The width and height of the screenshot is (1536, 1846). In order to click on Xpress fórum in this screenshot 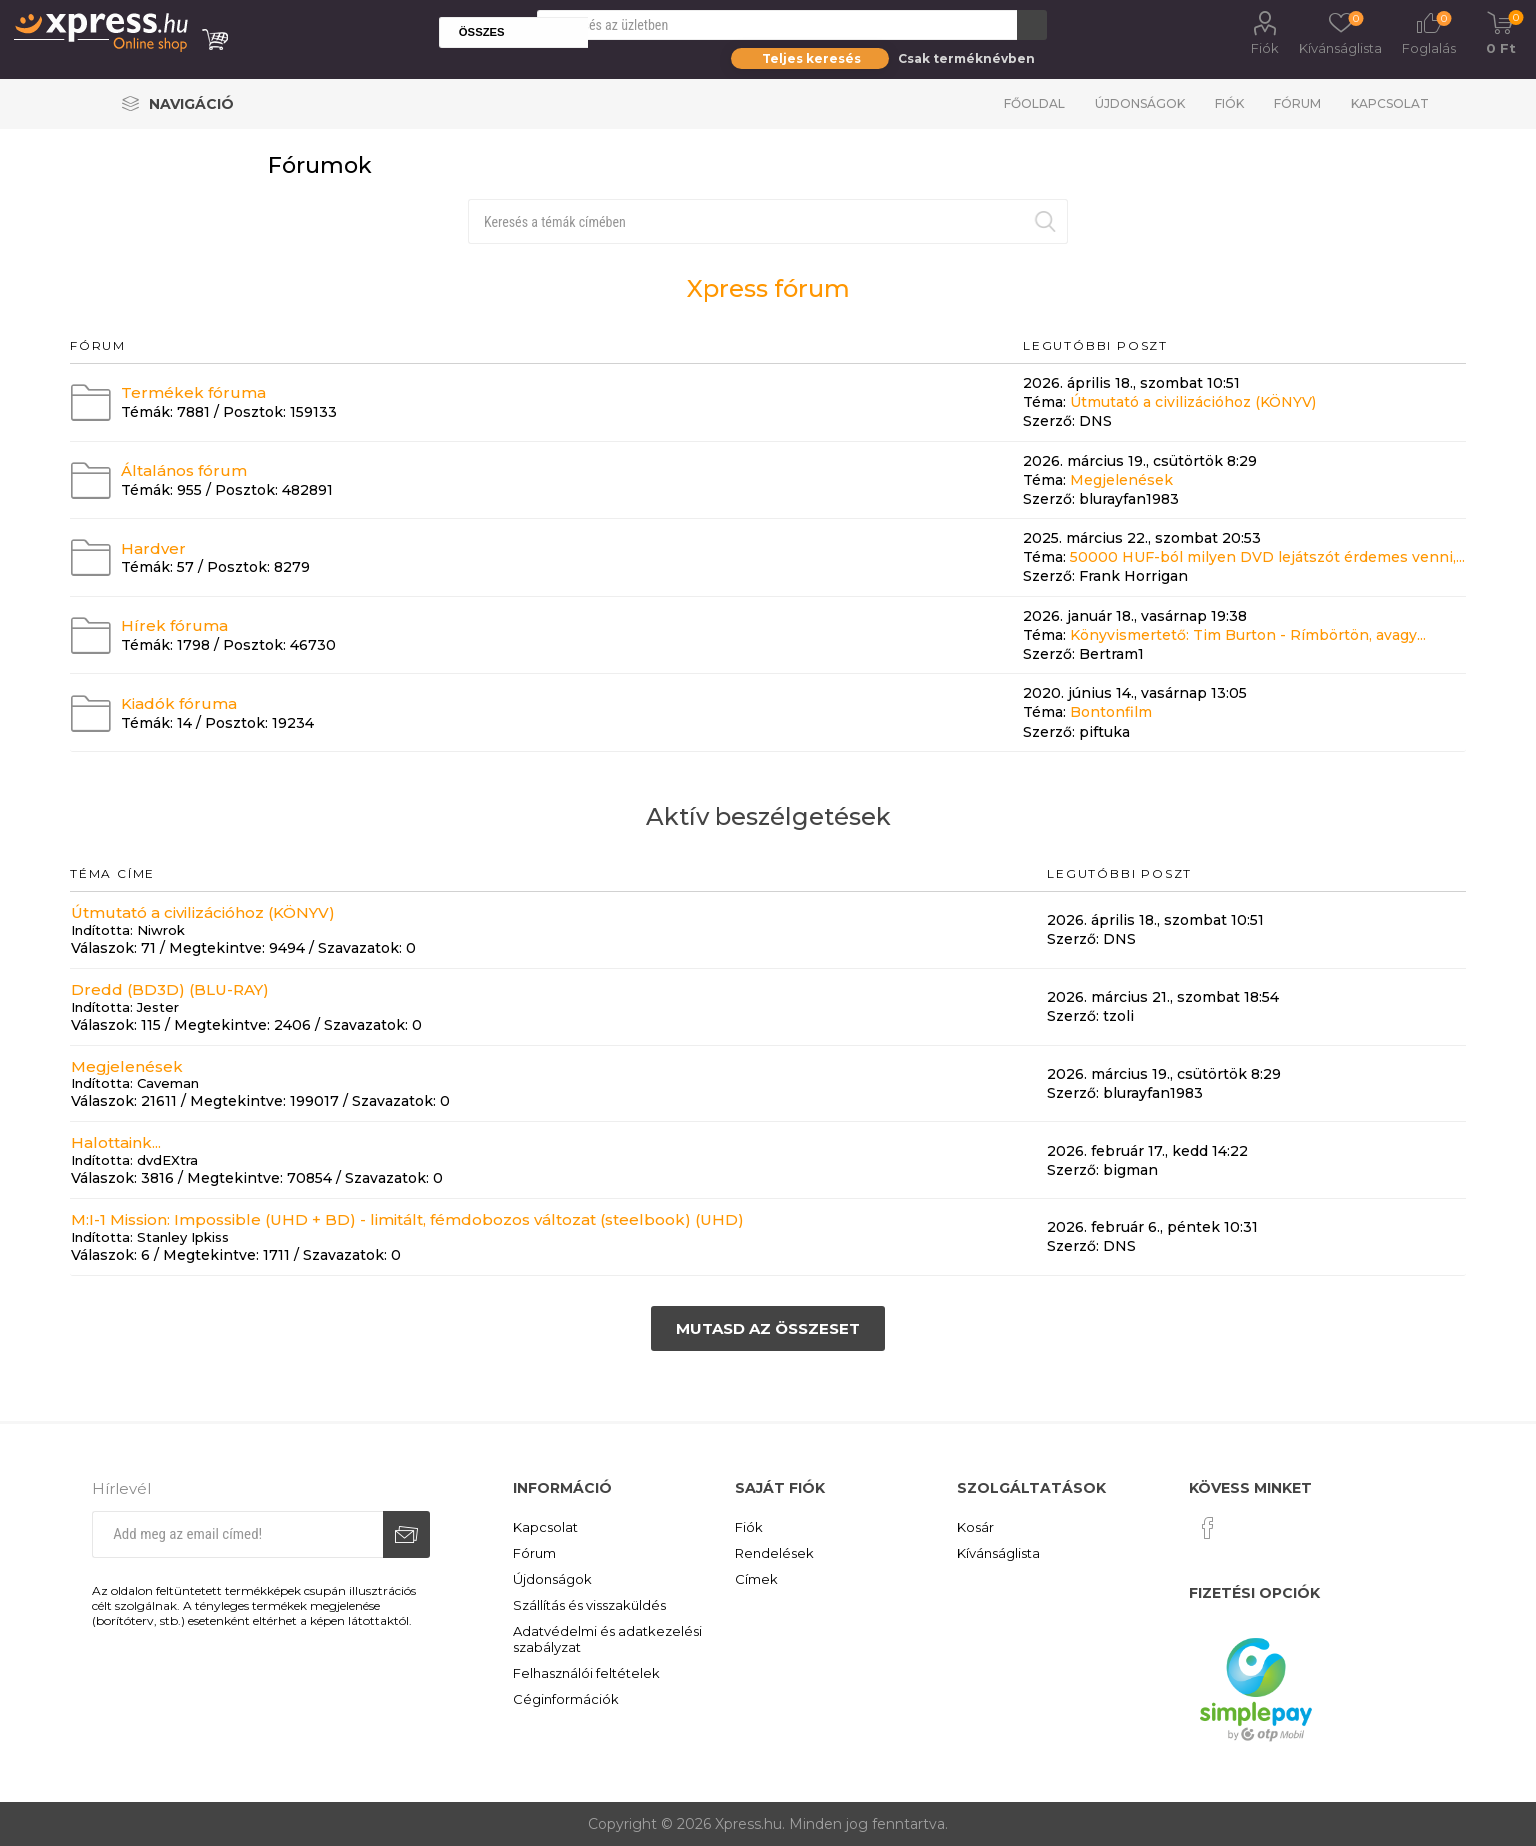, I will do `click(768, 288)`.